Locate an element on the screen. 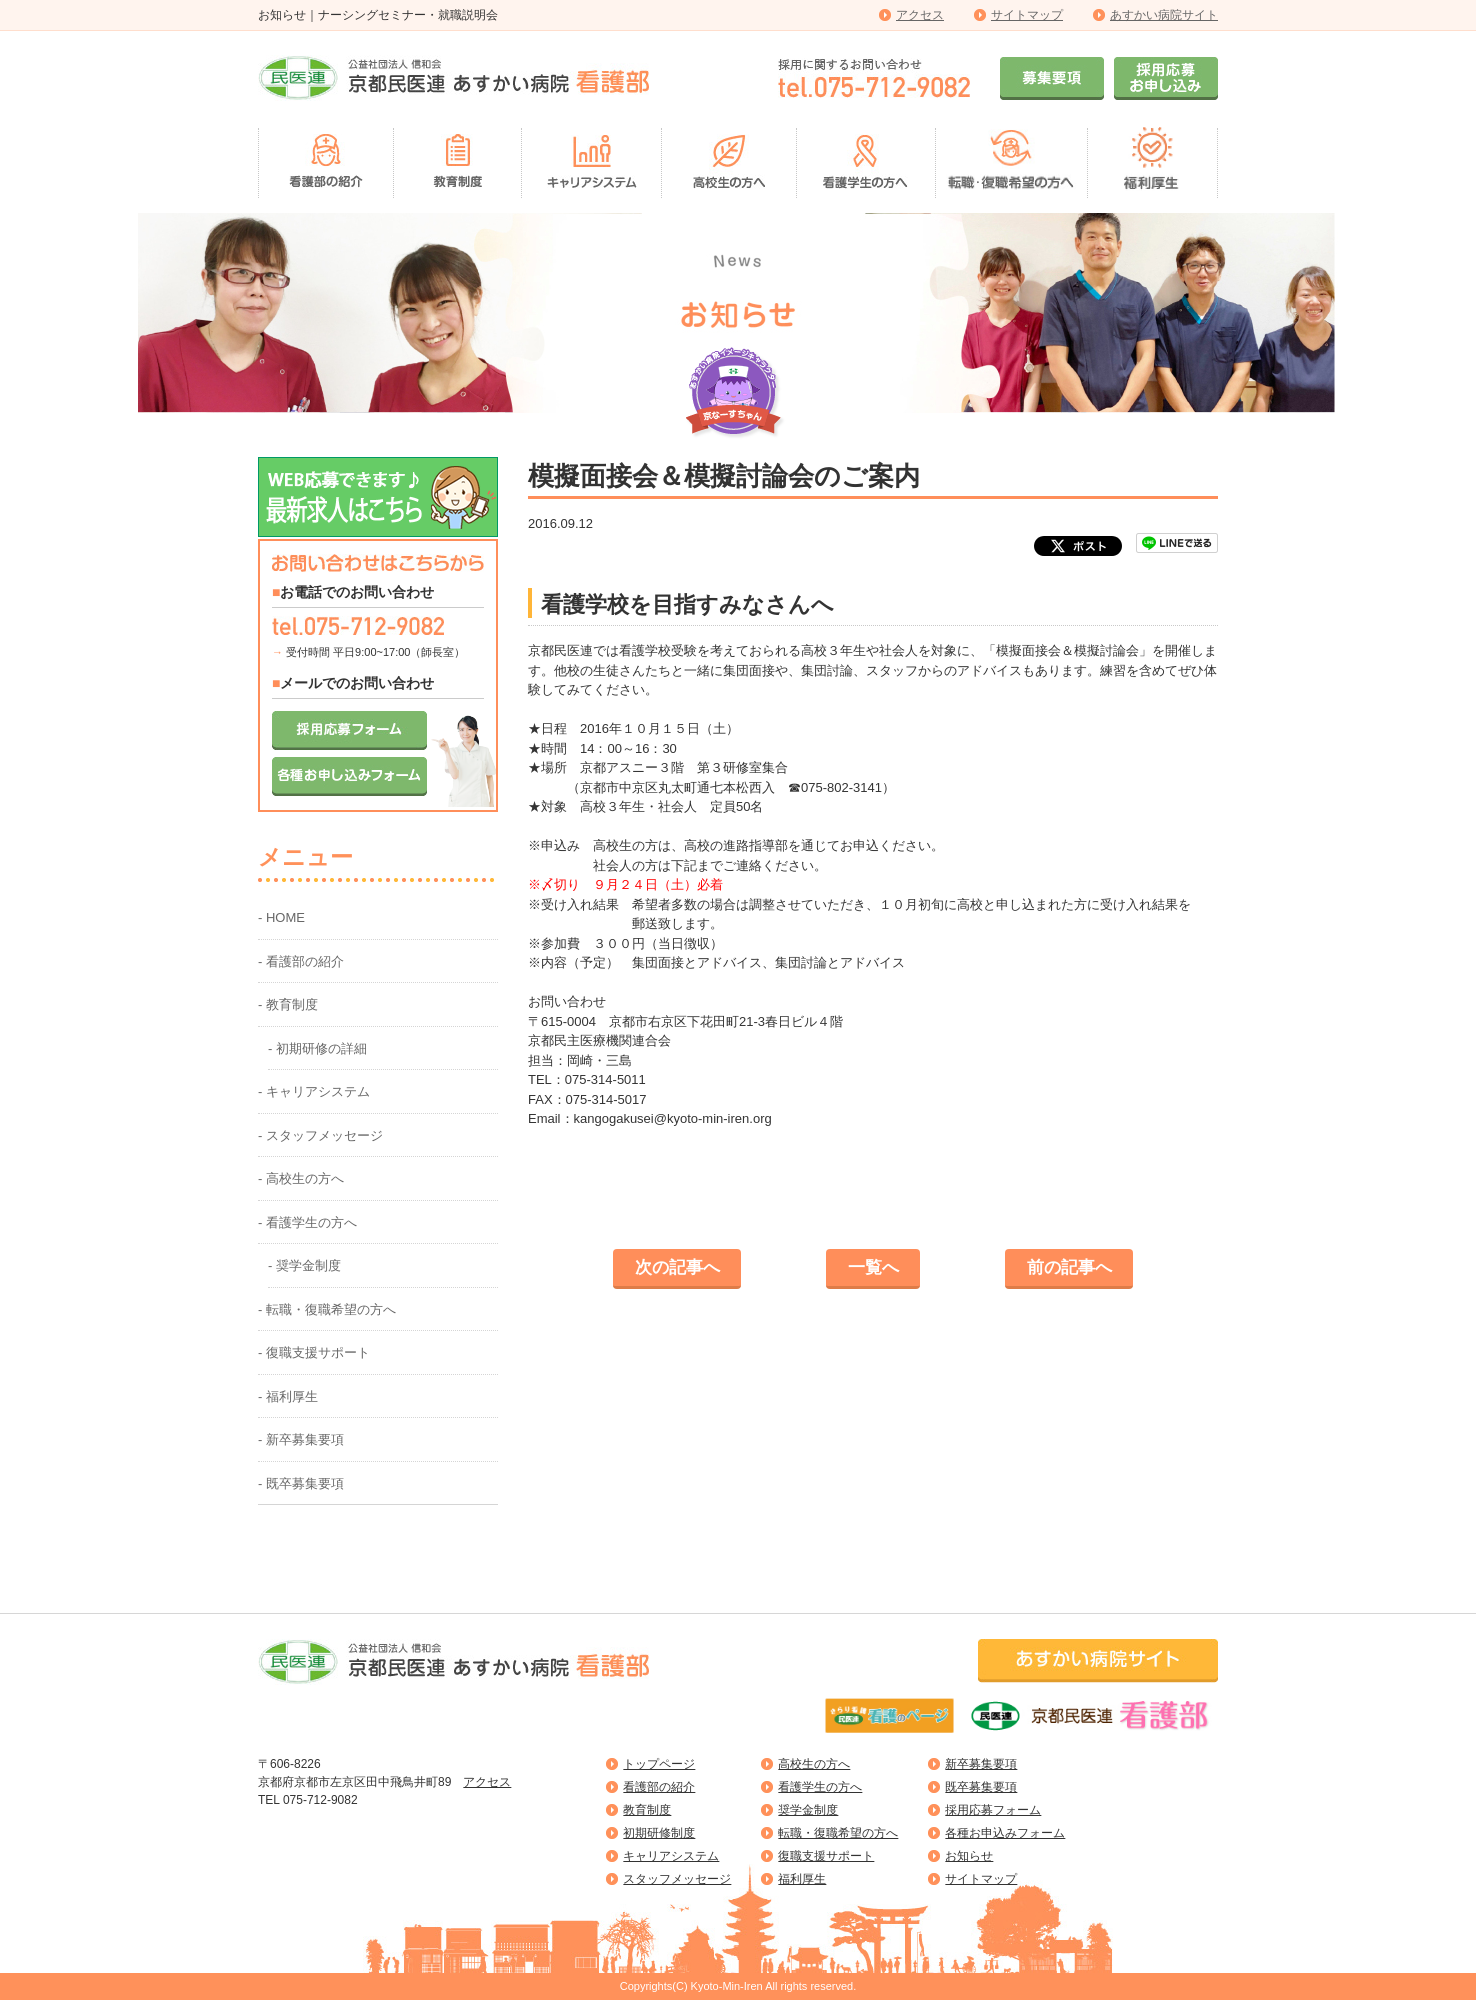  - 既卒募集要項 is located at coordinates (301, 1483).